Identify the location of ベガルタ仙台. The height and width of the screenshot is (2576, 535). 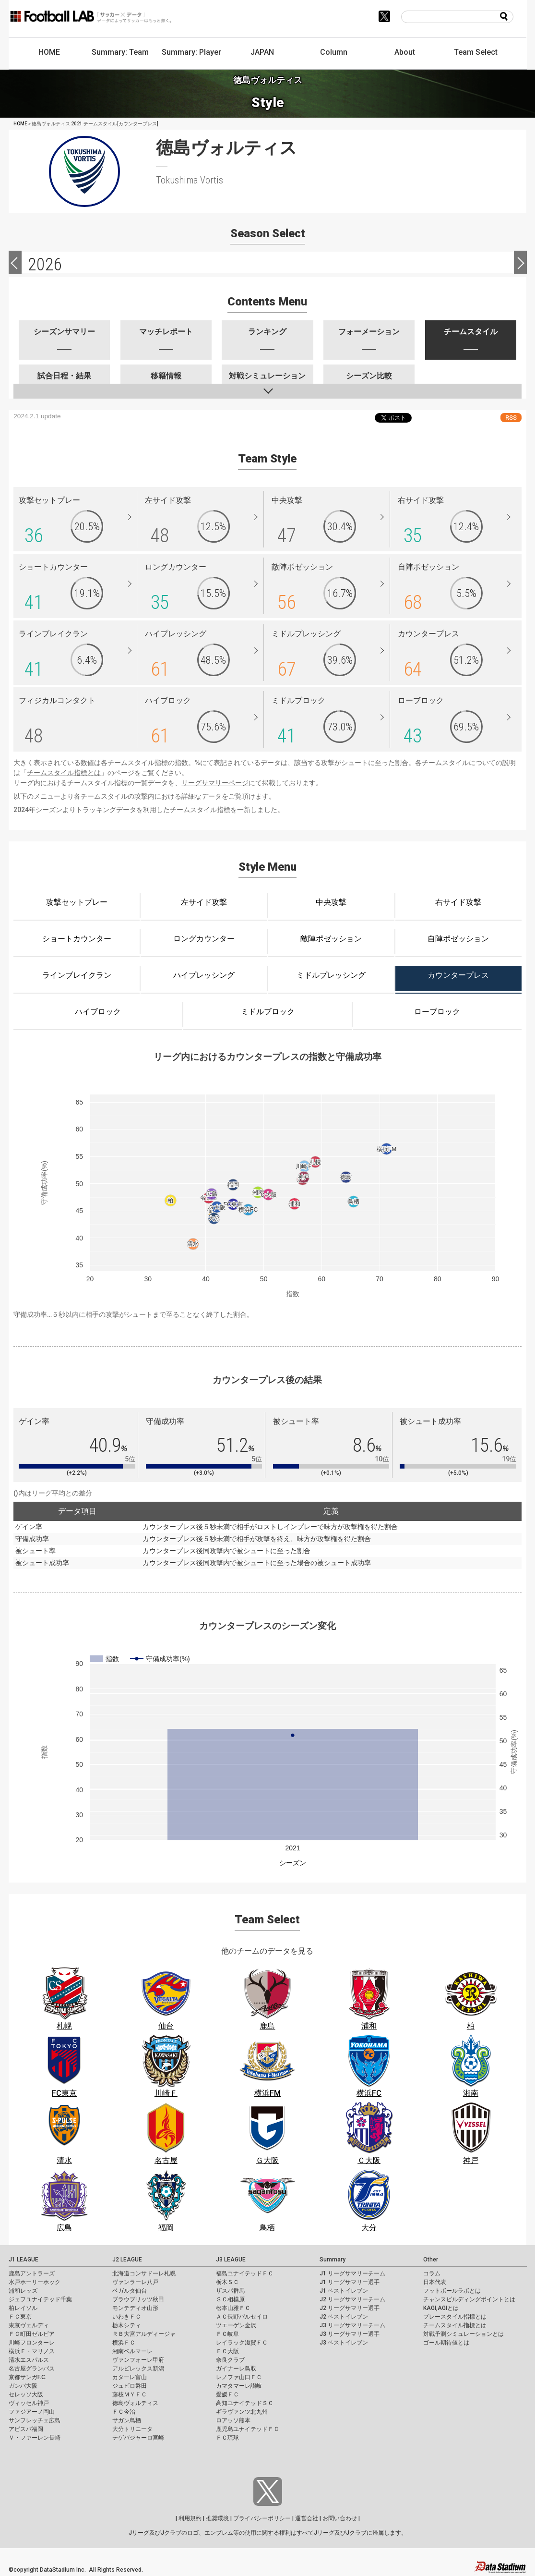
(129, 2290).